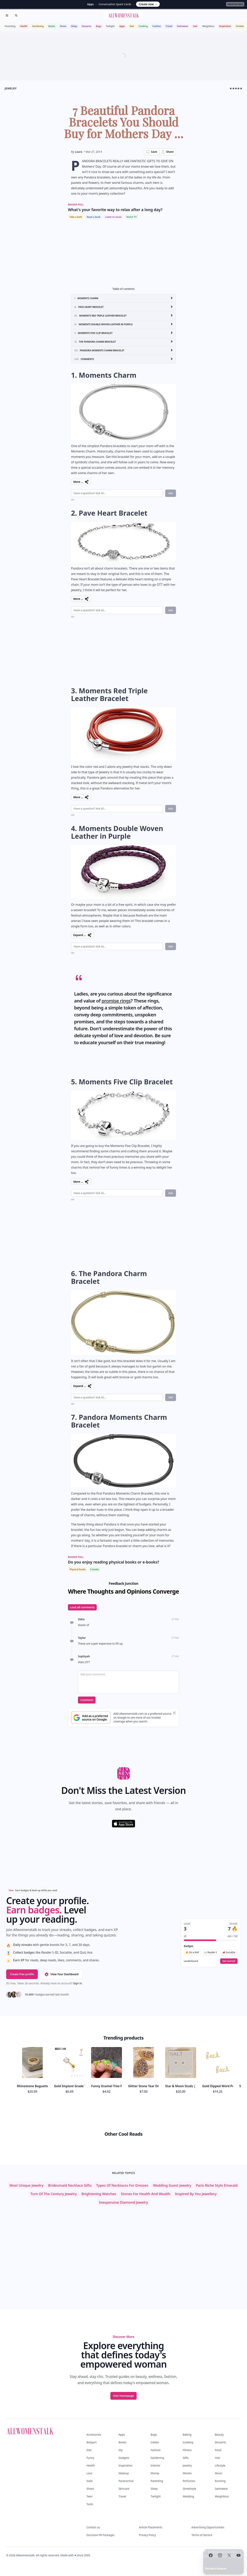  Describe the element at coordinates (11, 88) in the screenshot. I see `jewelry` at that location.